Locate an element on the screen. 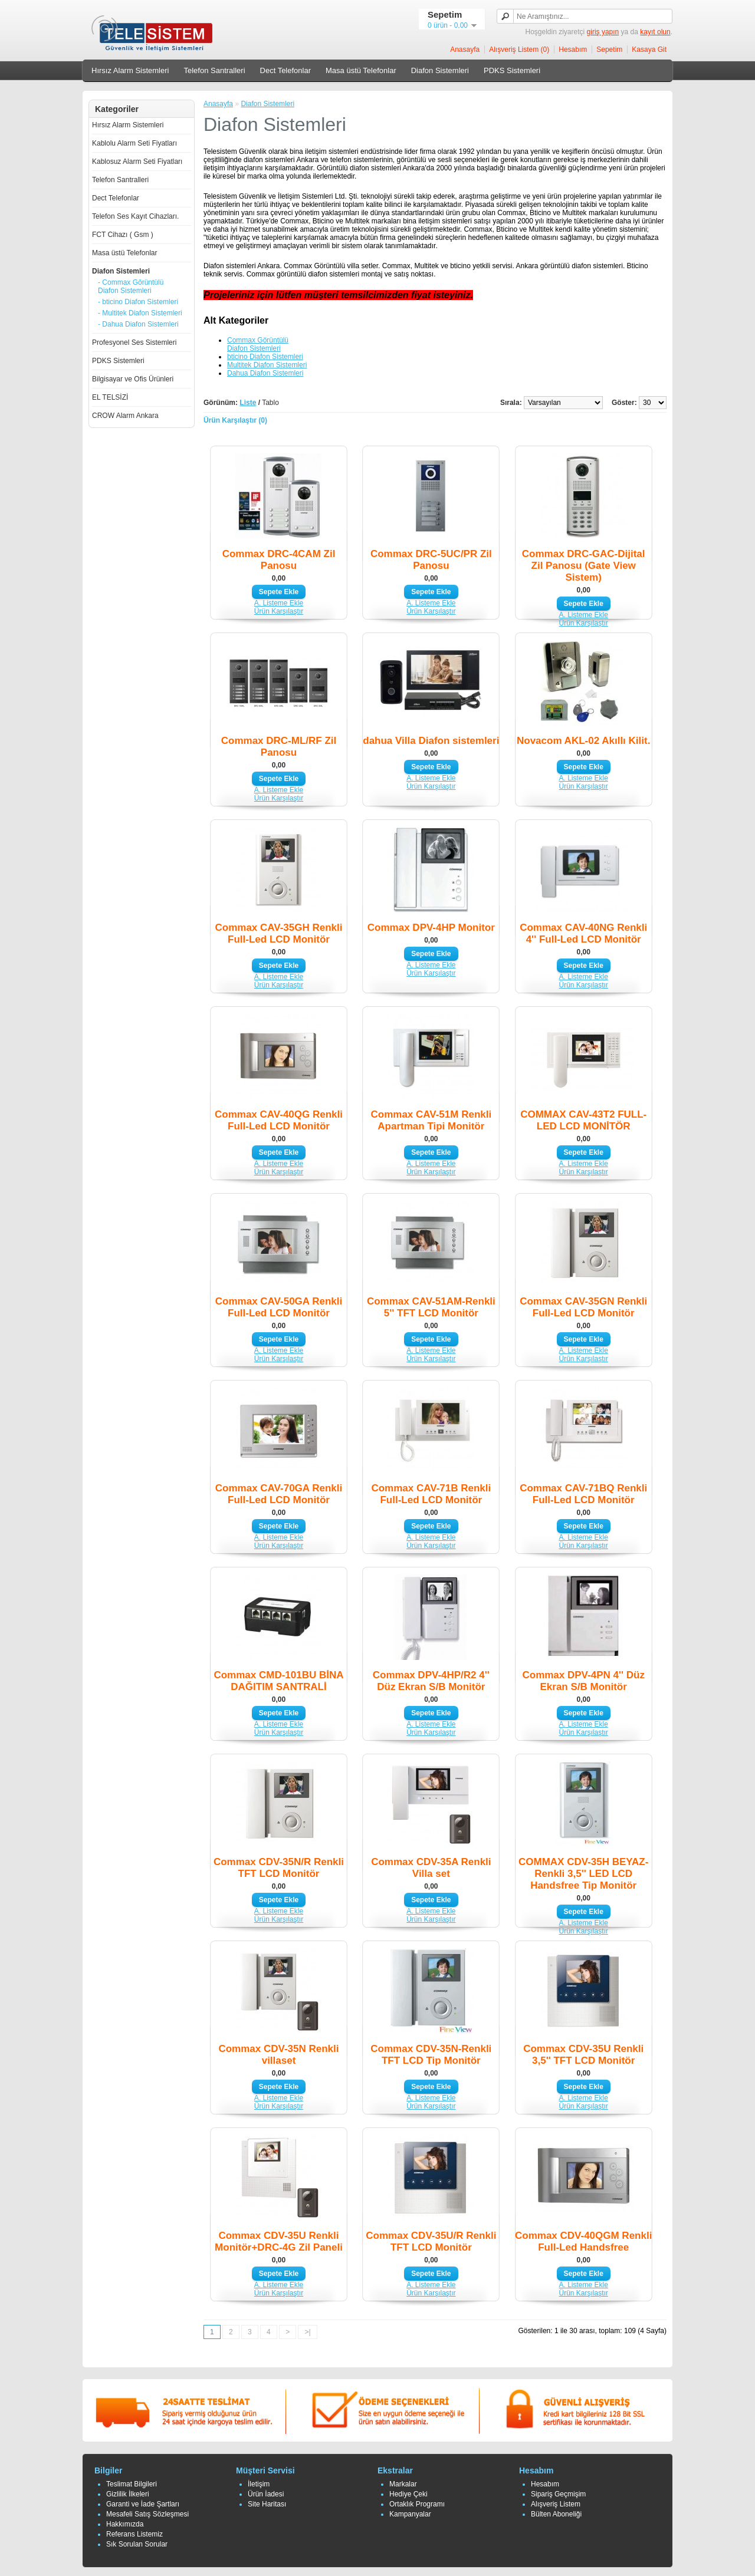  Commax CAV-35GN Renkli Full-Led LCD Monitör is located at coordinates (583, 1307).